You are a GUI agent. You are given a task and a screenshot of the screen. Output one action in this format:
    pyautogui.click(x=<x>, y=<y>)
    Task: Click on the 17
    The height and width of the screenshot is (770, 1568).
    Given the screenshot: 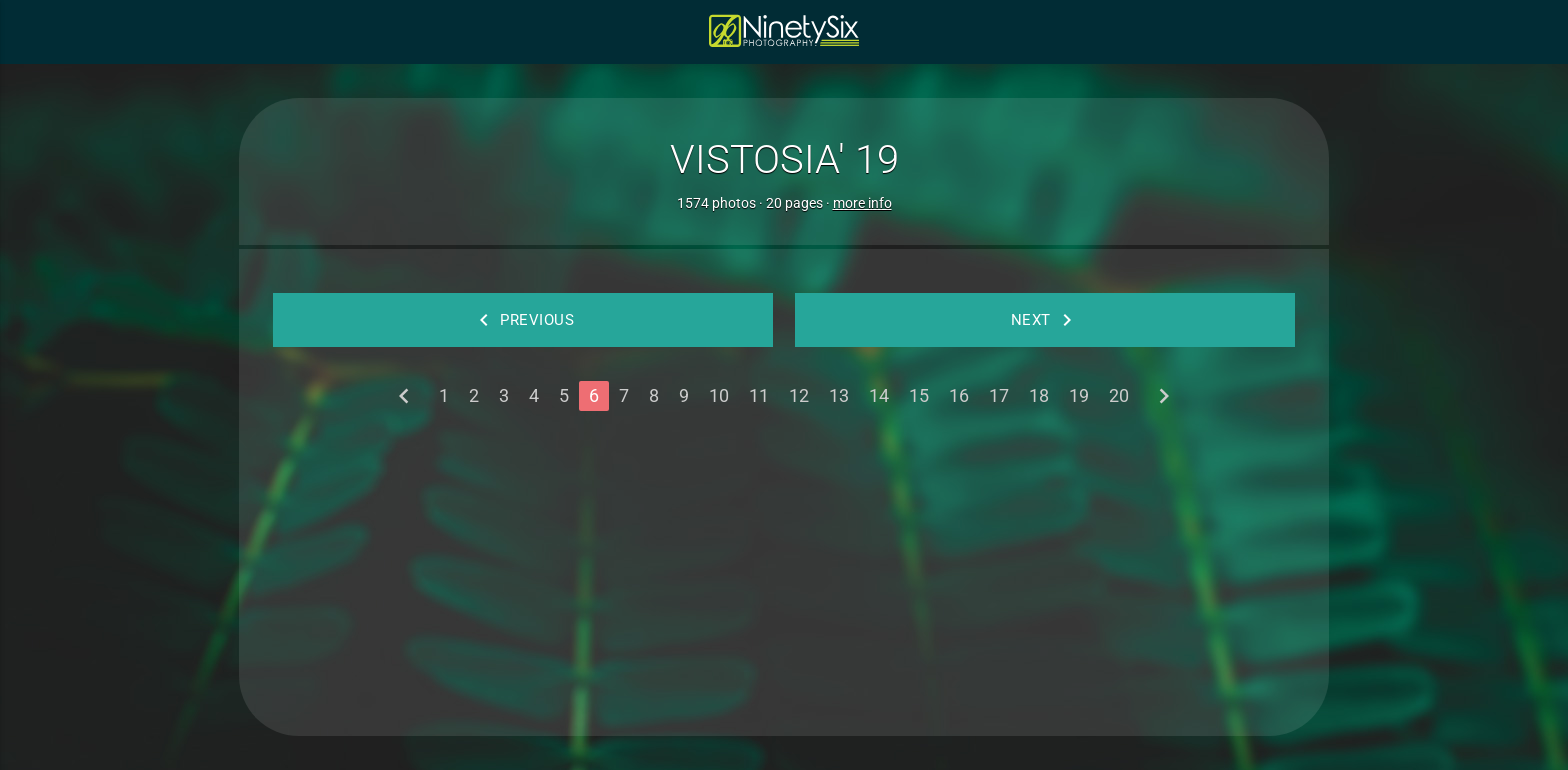 What is the action you would take?
    pyautogui.click(x=999, y=395)
    